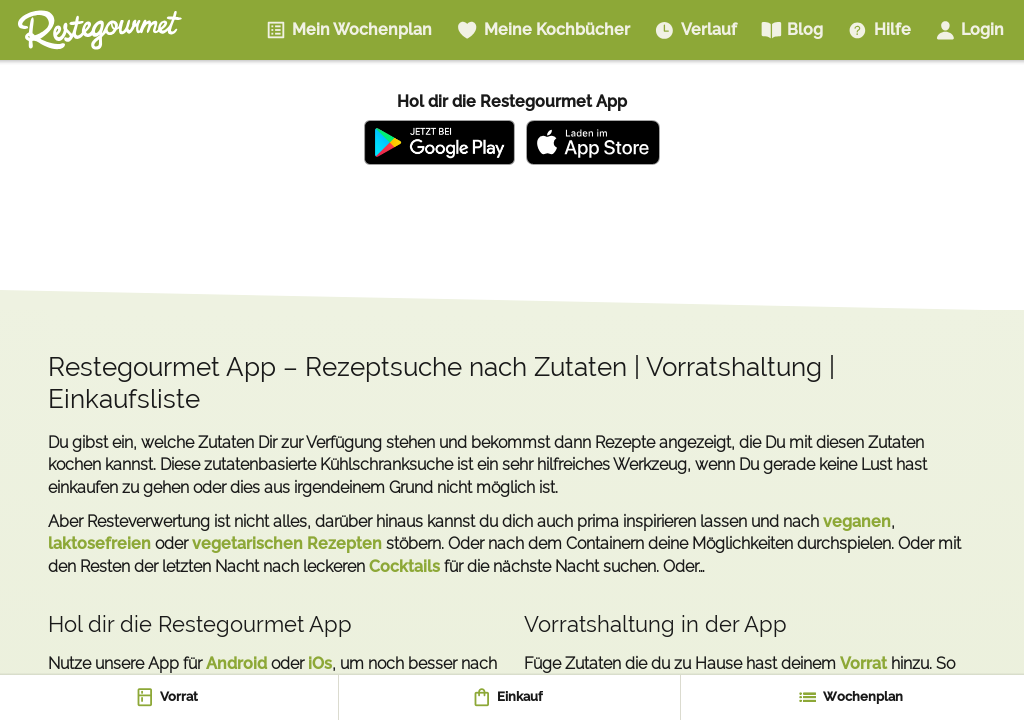 The image size is (1024, 720). Describe the element at coordinates (287, 543) in the screenshot. I see `vegetarischen Rezepten` at that location.